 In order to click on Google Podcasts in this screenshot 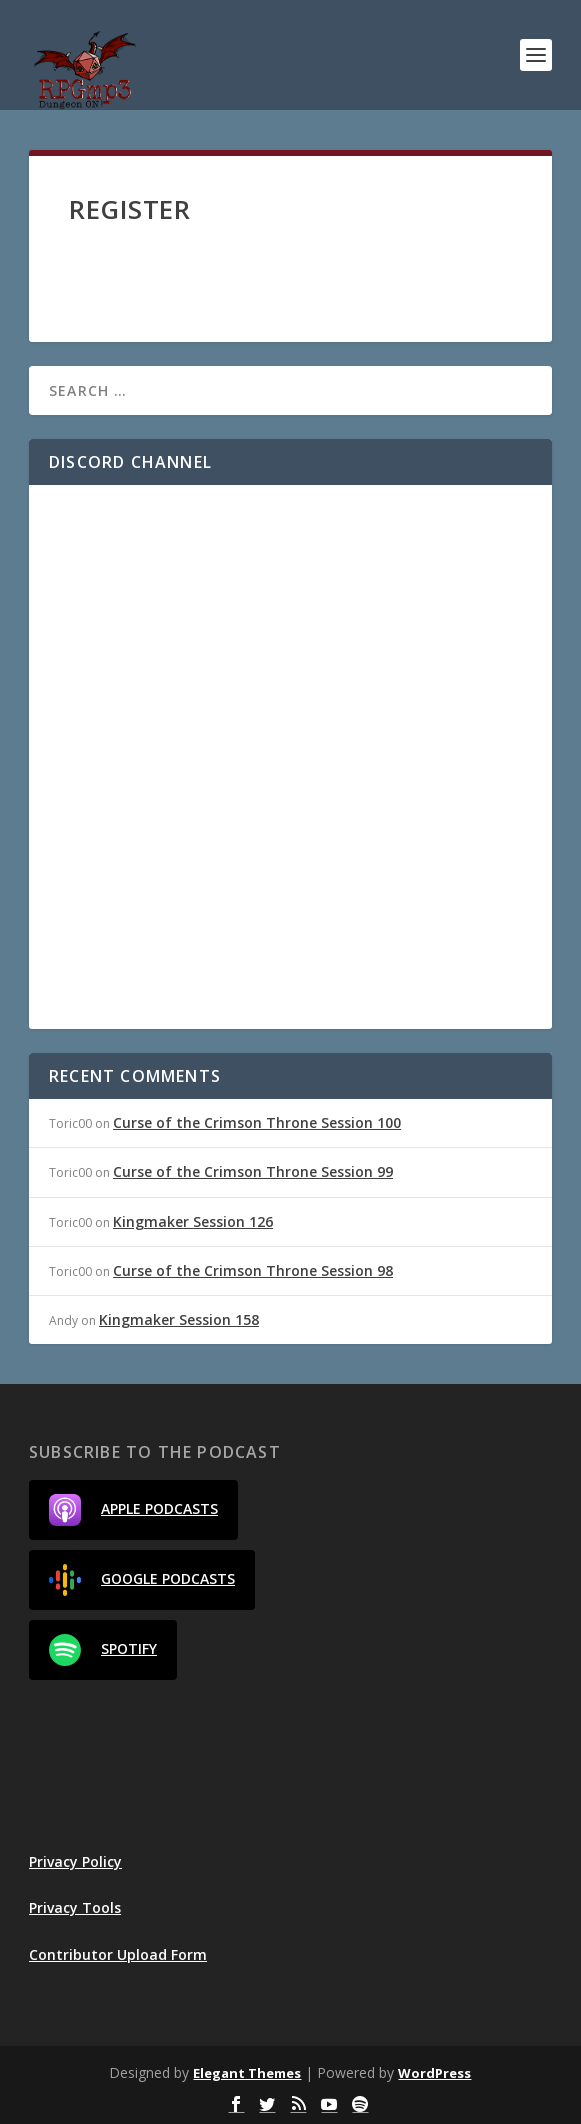, I will do `click(142, 1580)`.